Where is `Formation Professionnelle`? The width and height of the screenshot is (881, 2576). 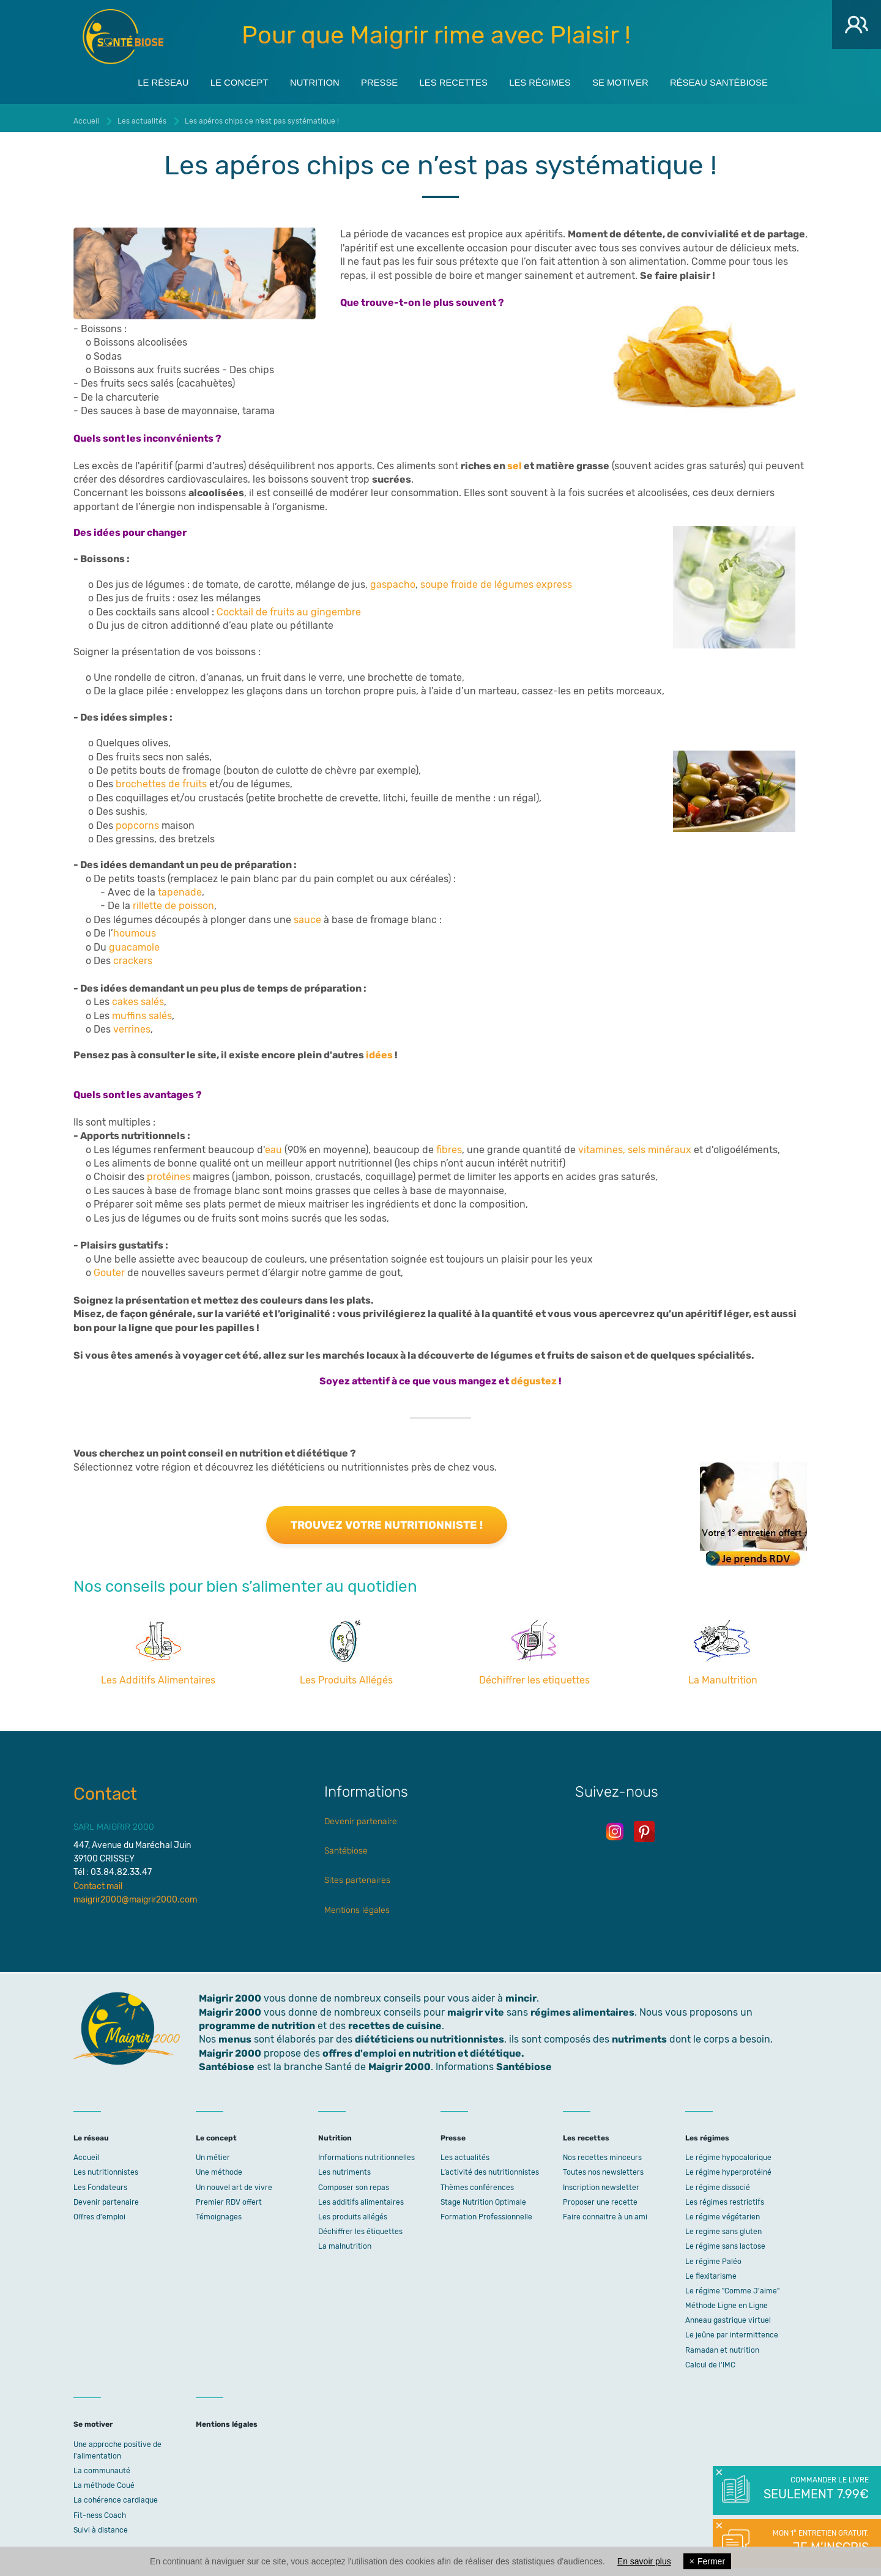 Formation Professionnelle is located at coordinates (486, 2212).